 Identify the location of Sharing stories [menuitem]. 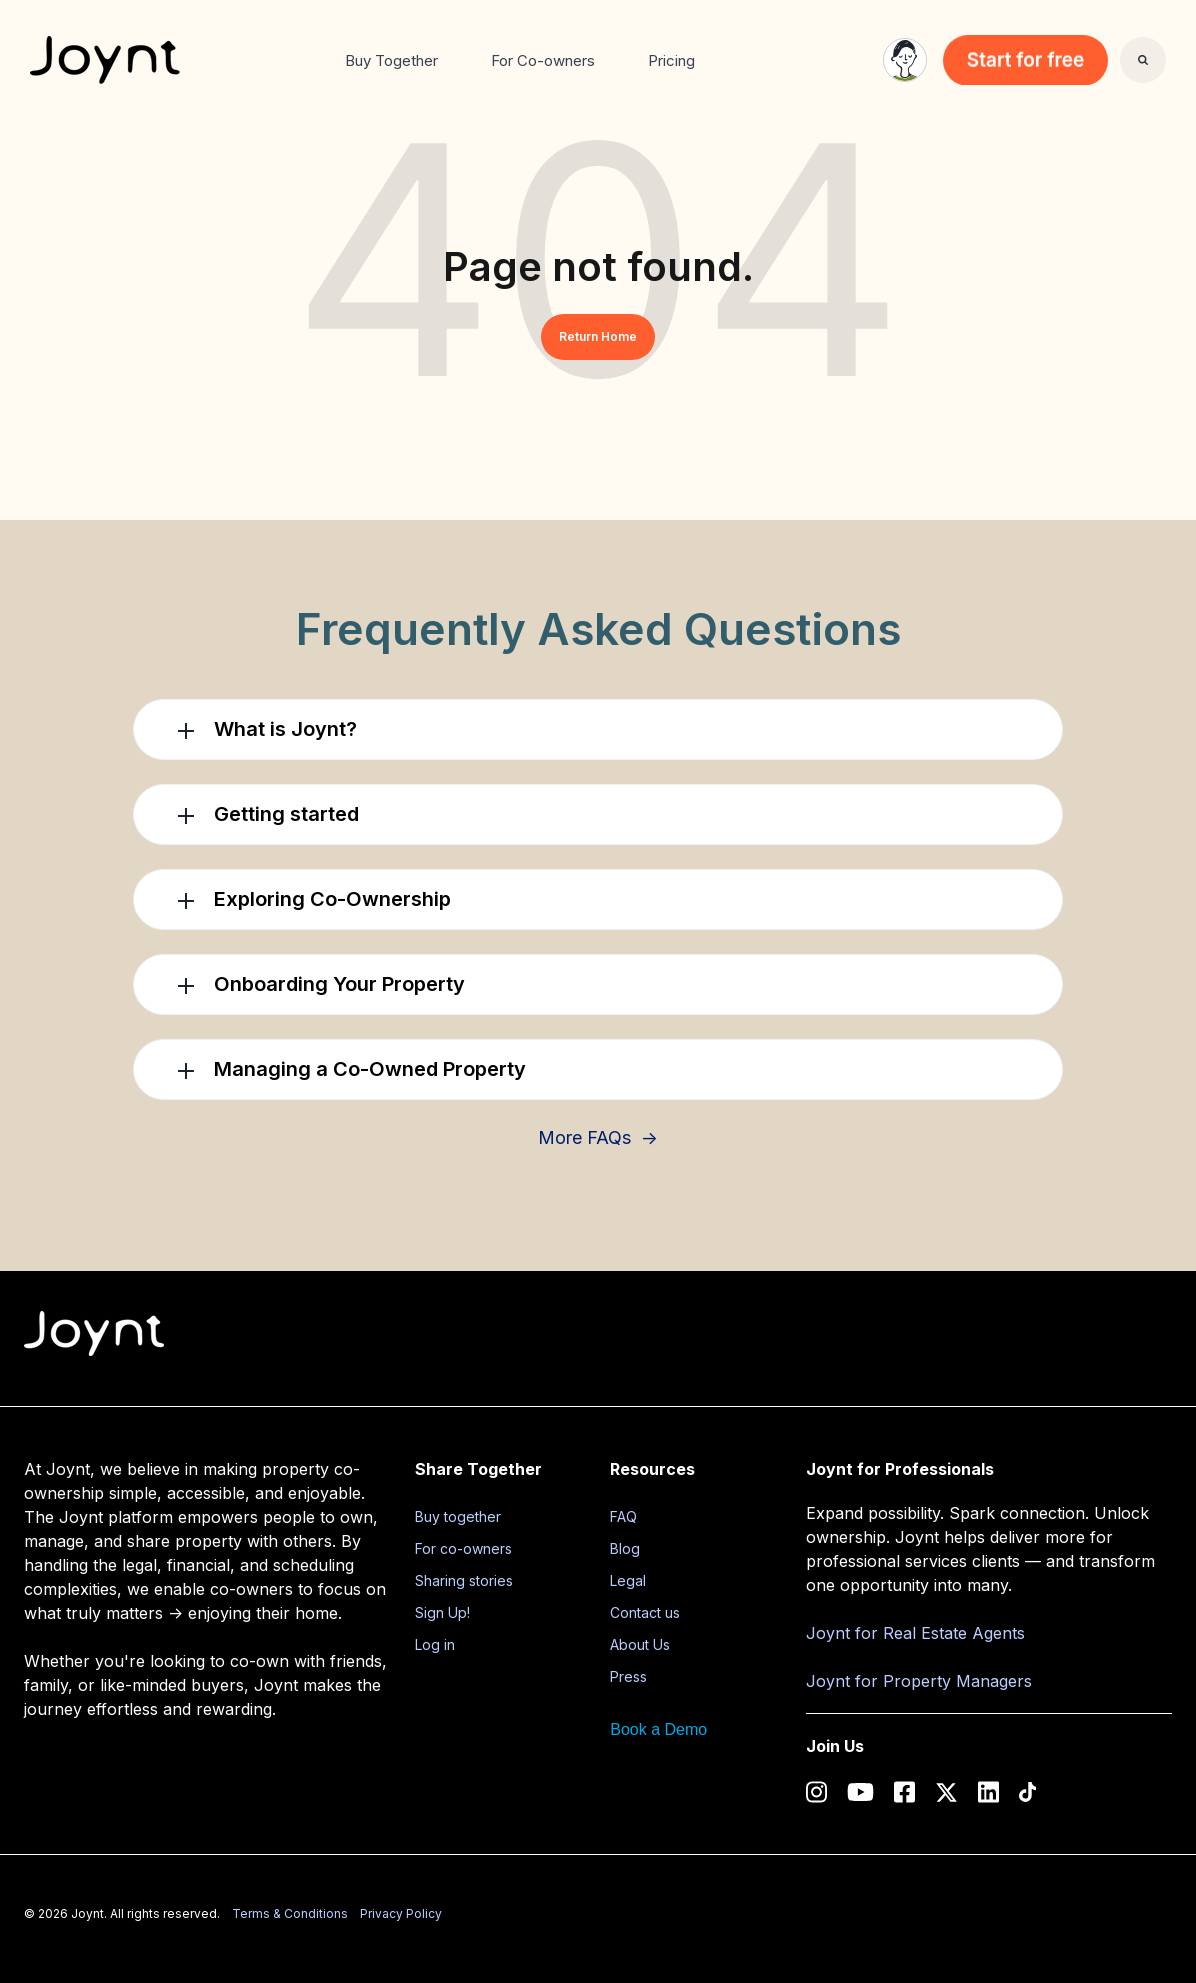
(464, 1580).